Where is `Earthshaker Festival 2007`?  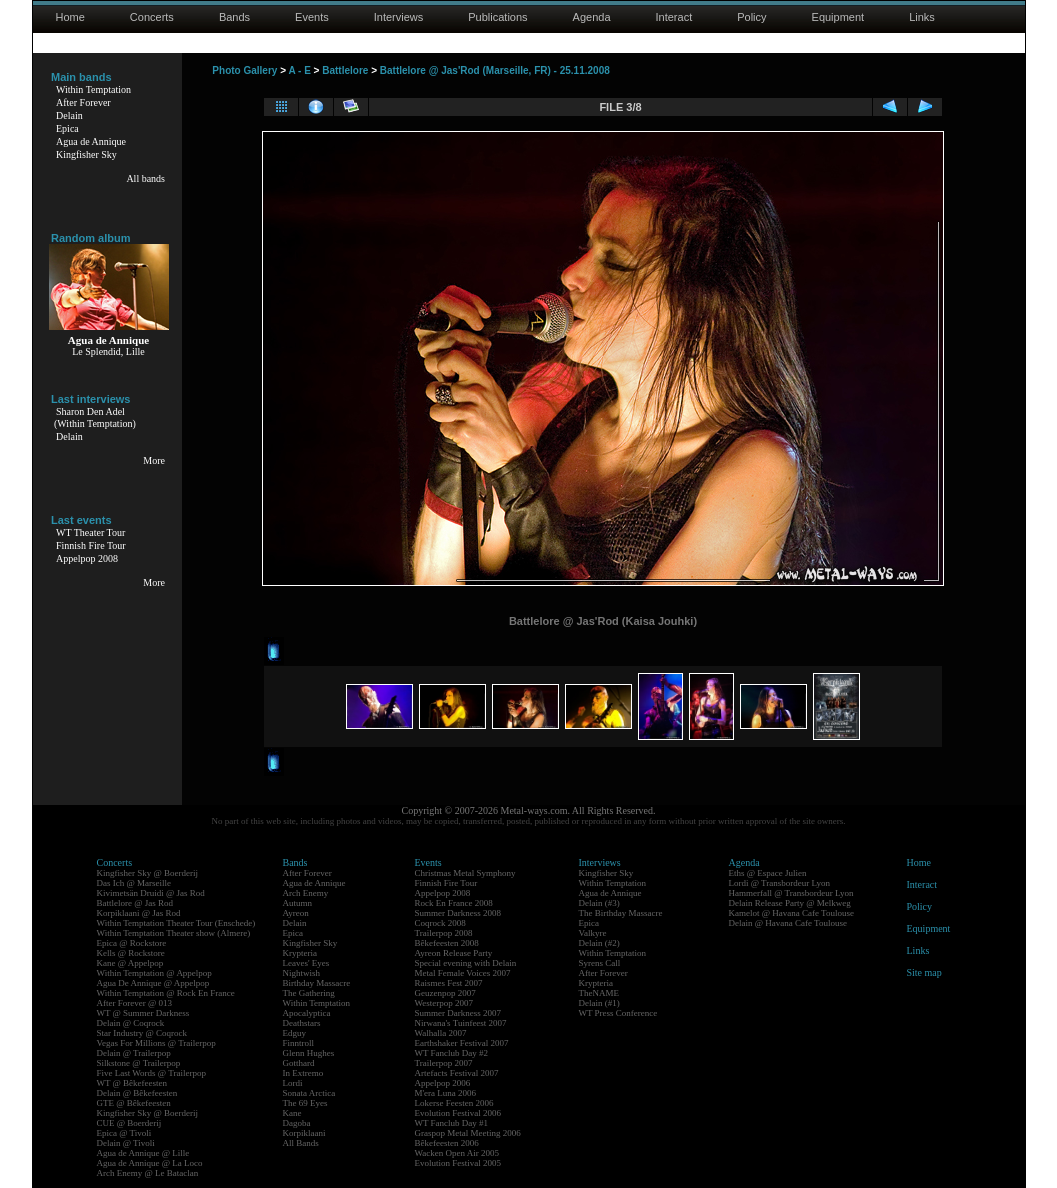
Earthshaker Festival 2007 is located at coordinates (462, 1043).